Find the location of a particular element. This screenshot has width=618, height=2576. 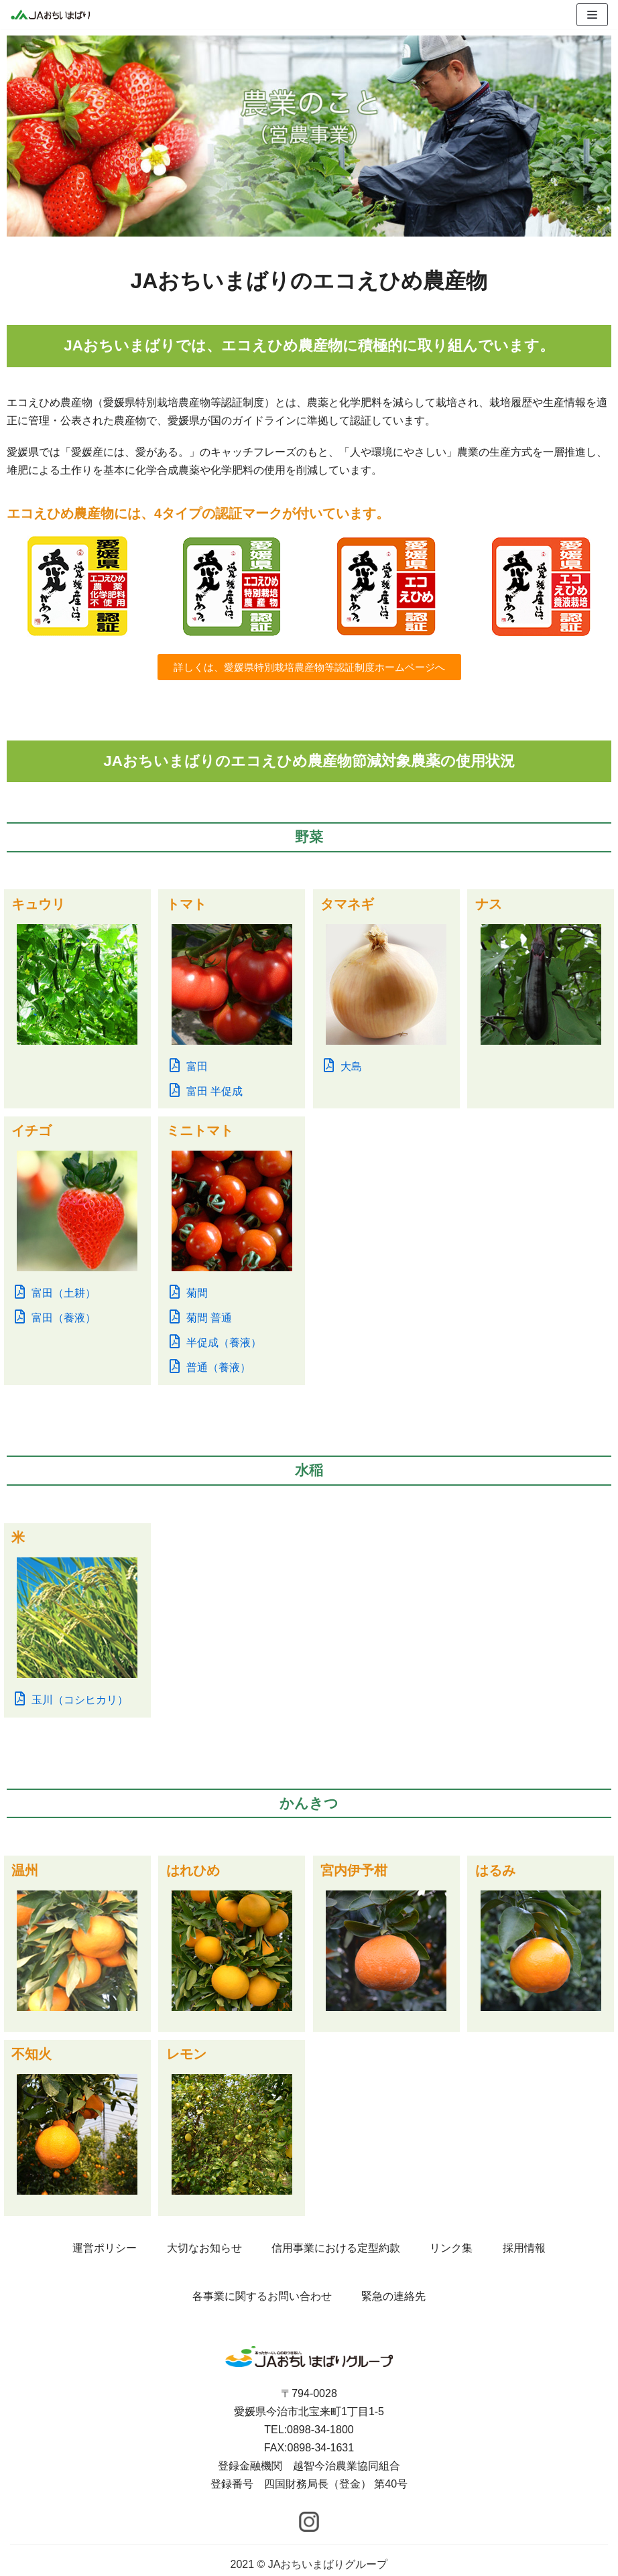

リンク集 is located at coordinates (451, 2248).